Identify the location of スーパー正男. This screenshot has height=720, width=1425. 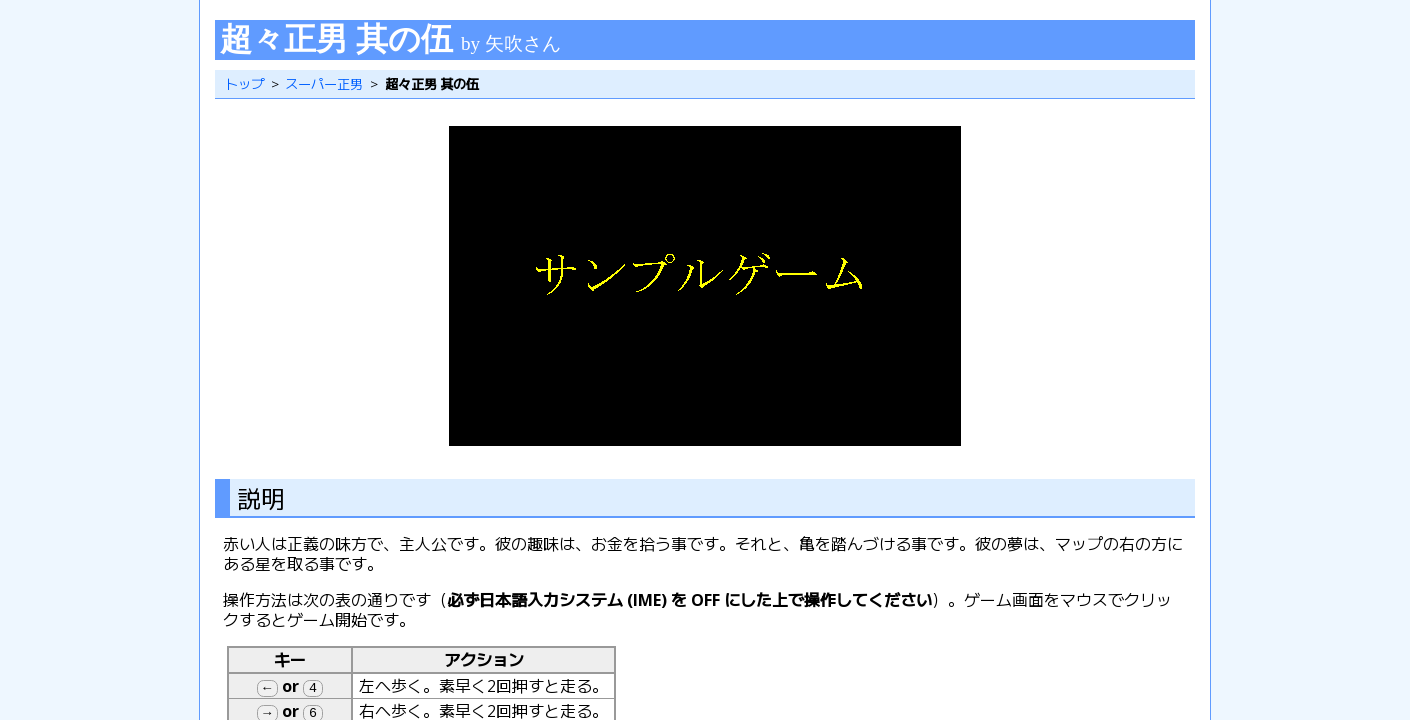
(324, 84).